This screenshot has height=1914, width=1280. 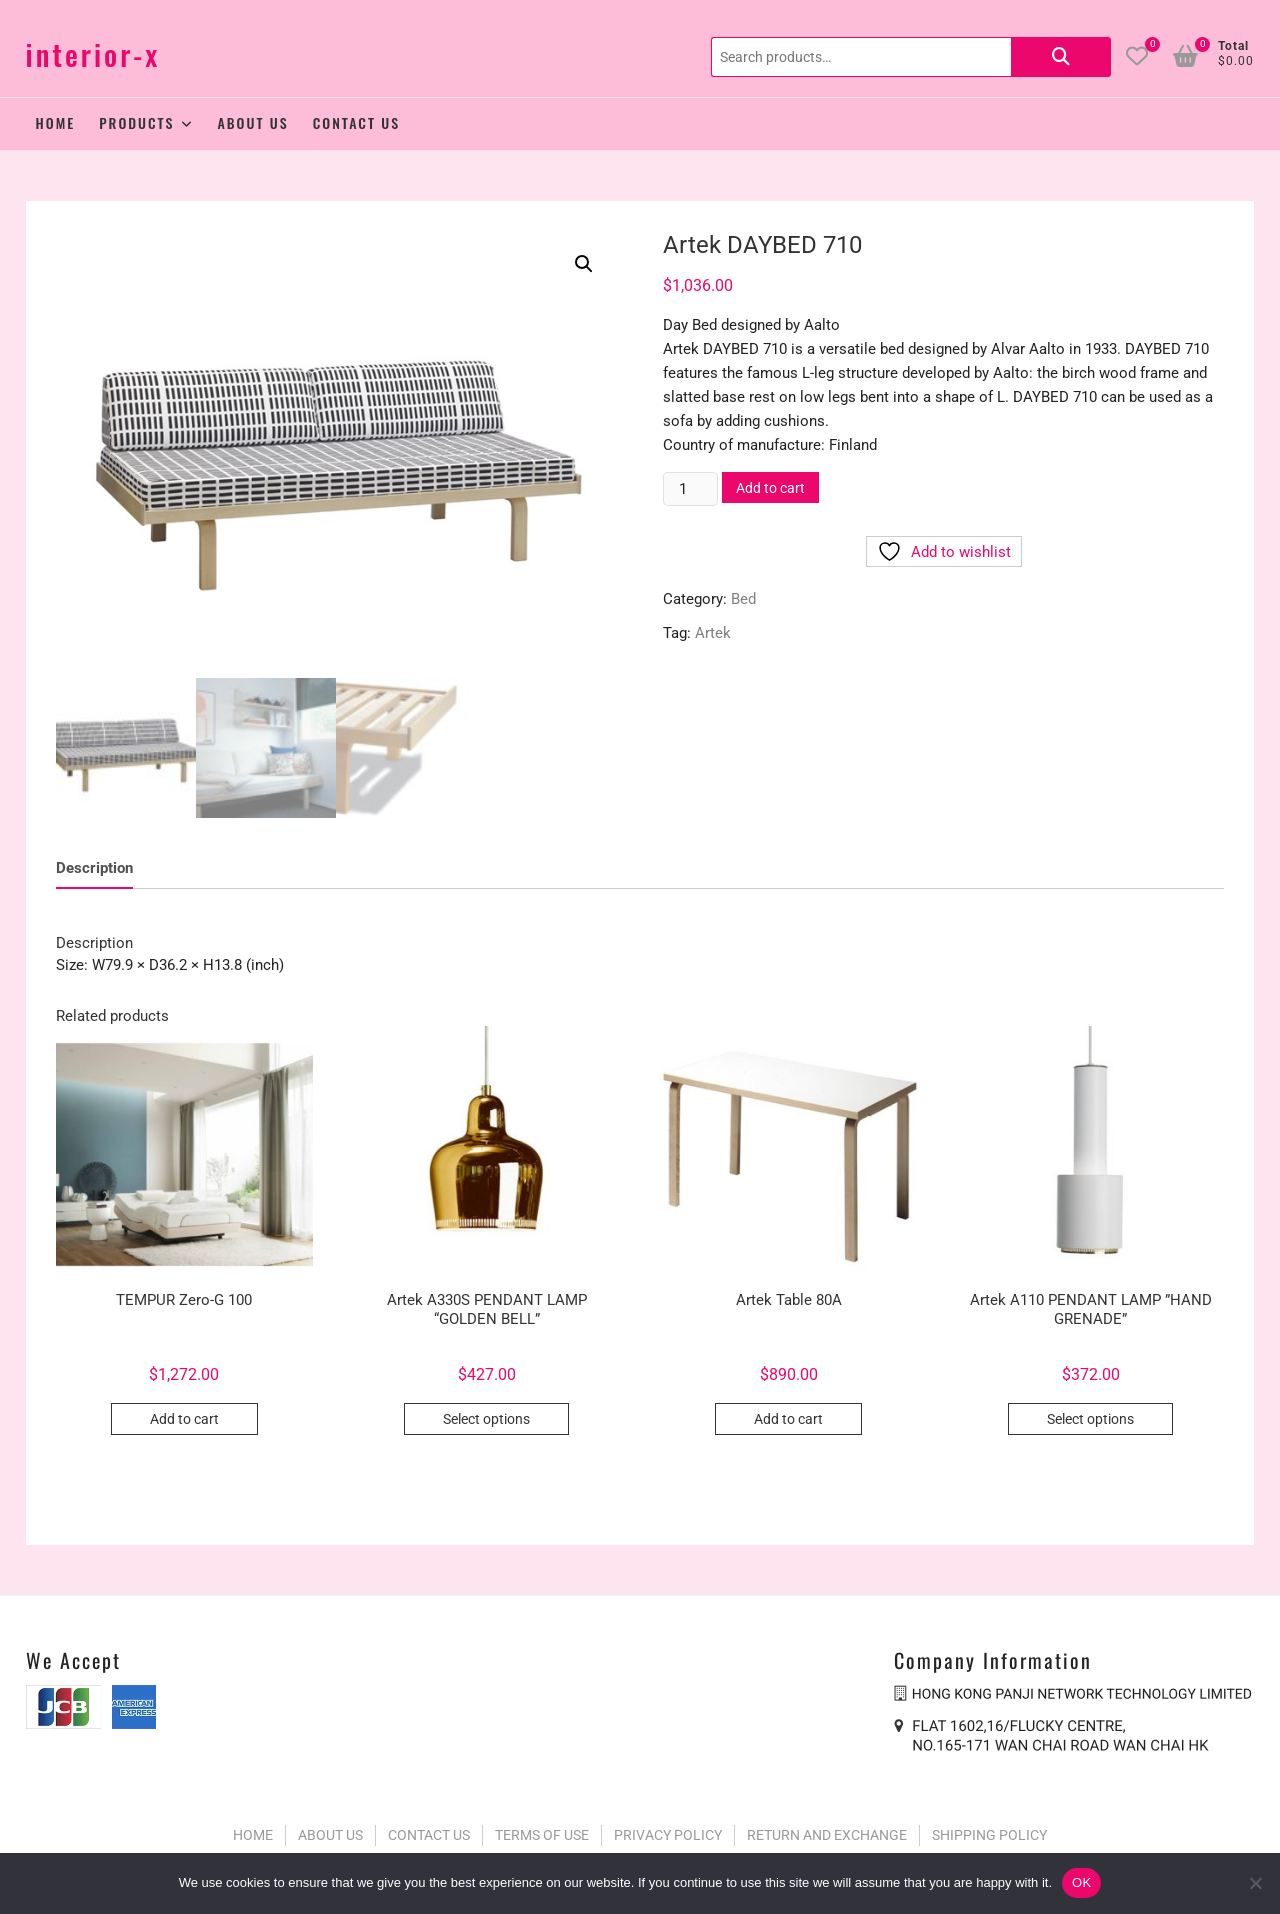 What do you see at coordinates (989, 1831) in the screenshot?
I see `SHIPPING POLICY` at bounding box center [989, 1831].